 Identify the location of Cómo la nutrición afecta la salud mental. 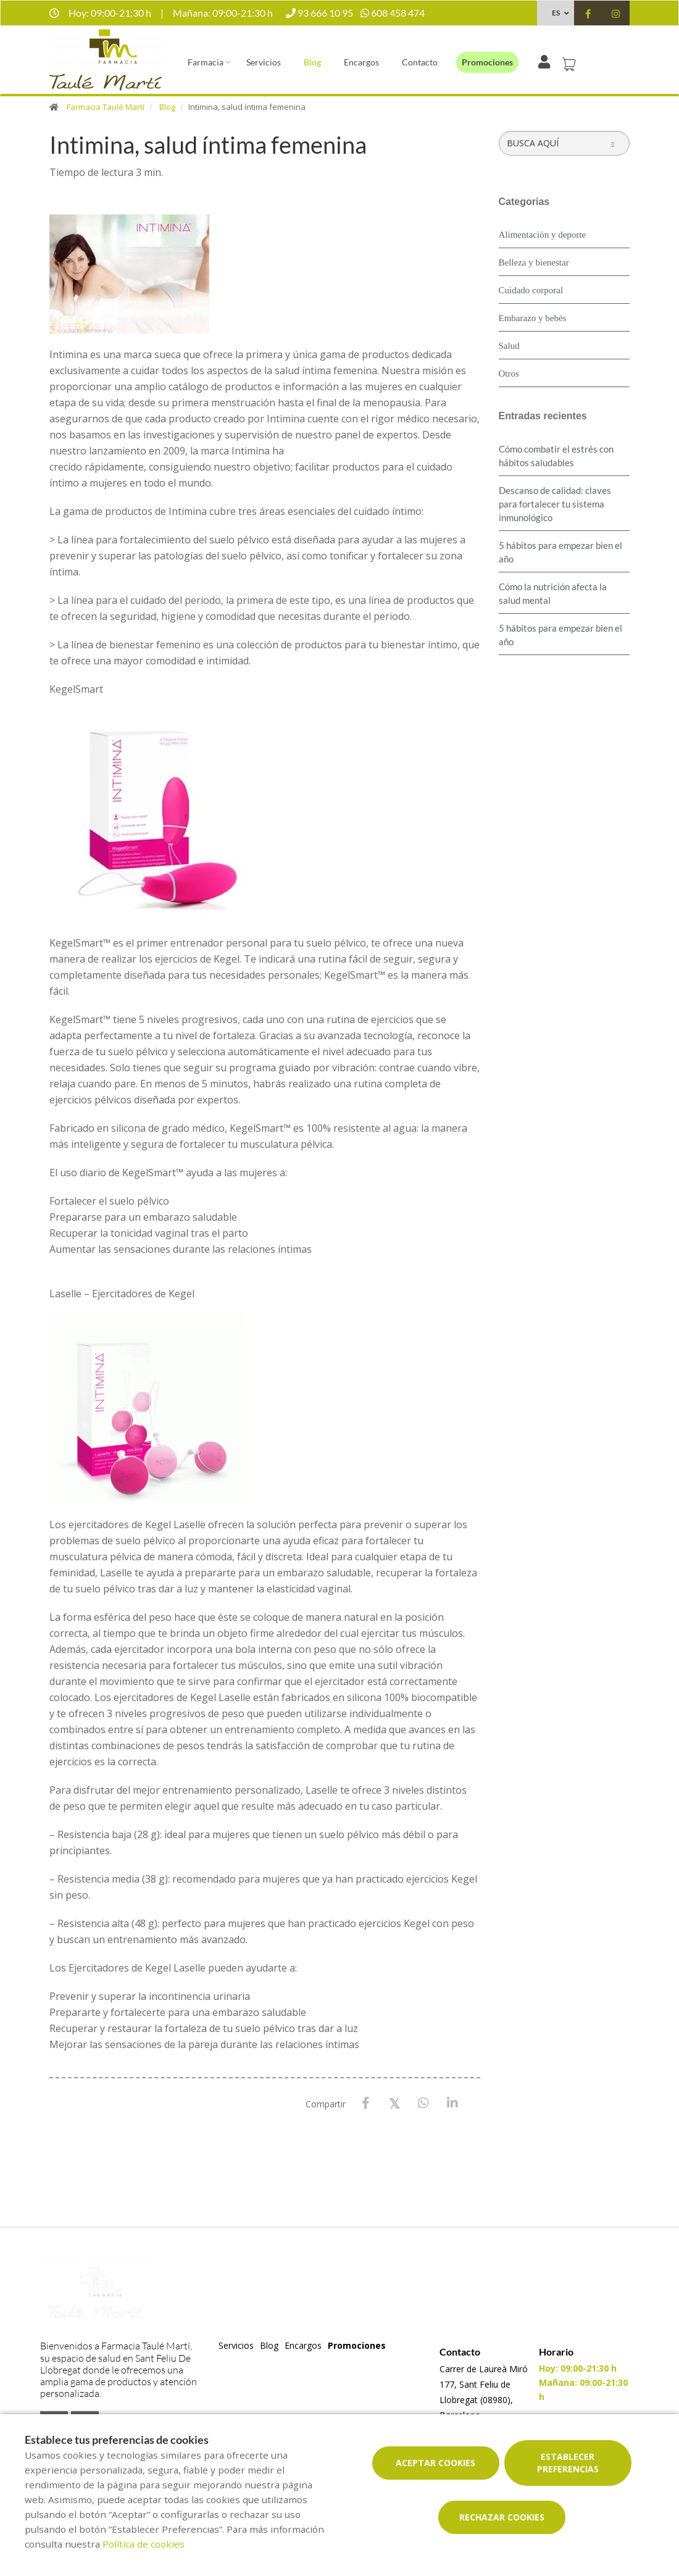
(553, 593).